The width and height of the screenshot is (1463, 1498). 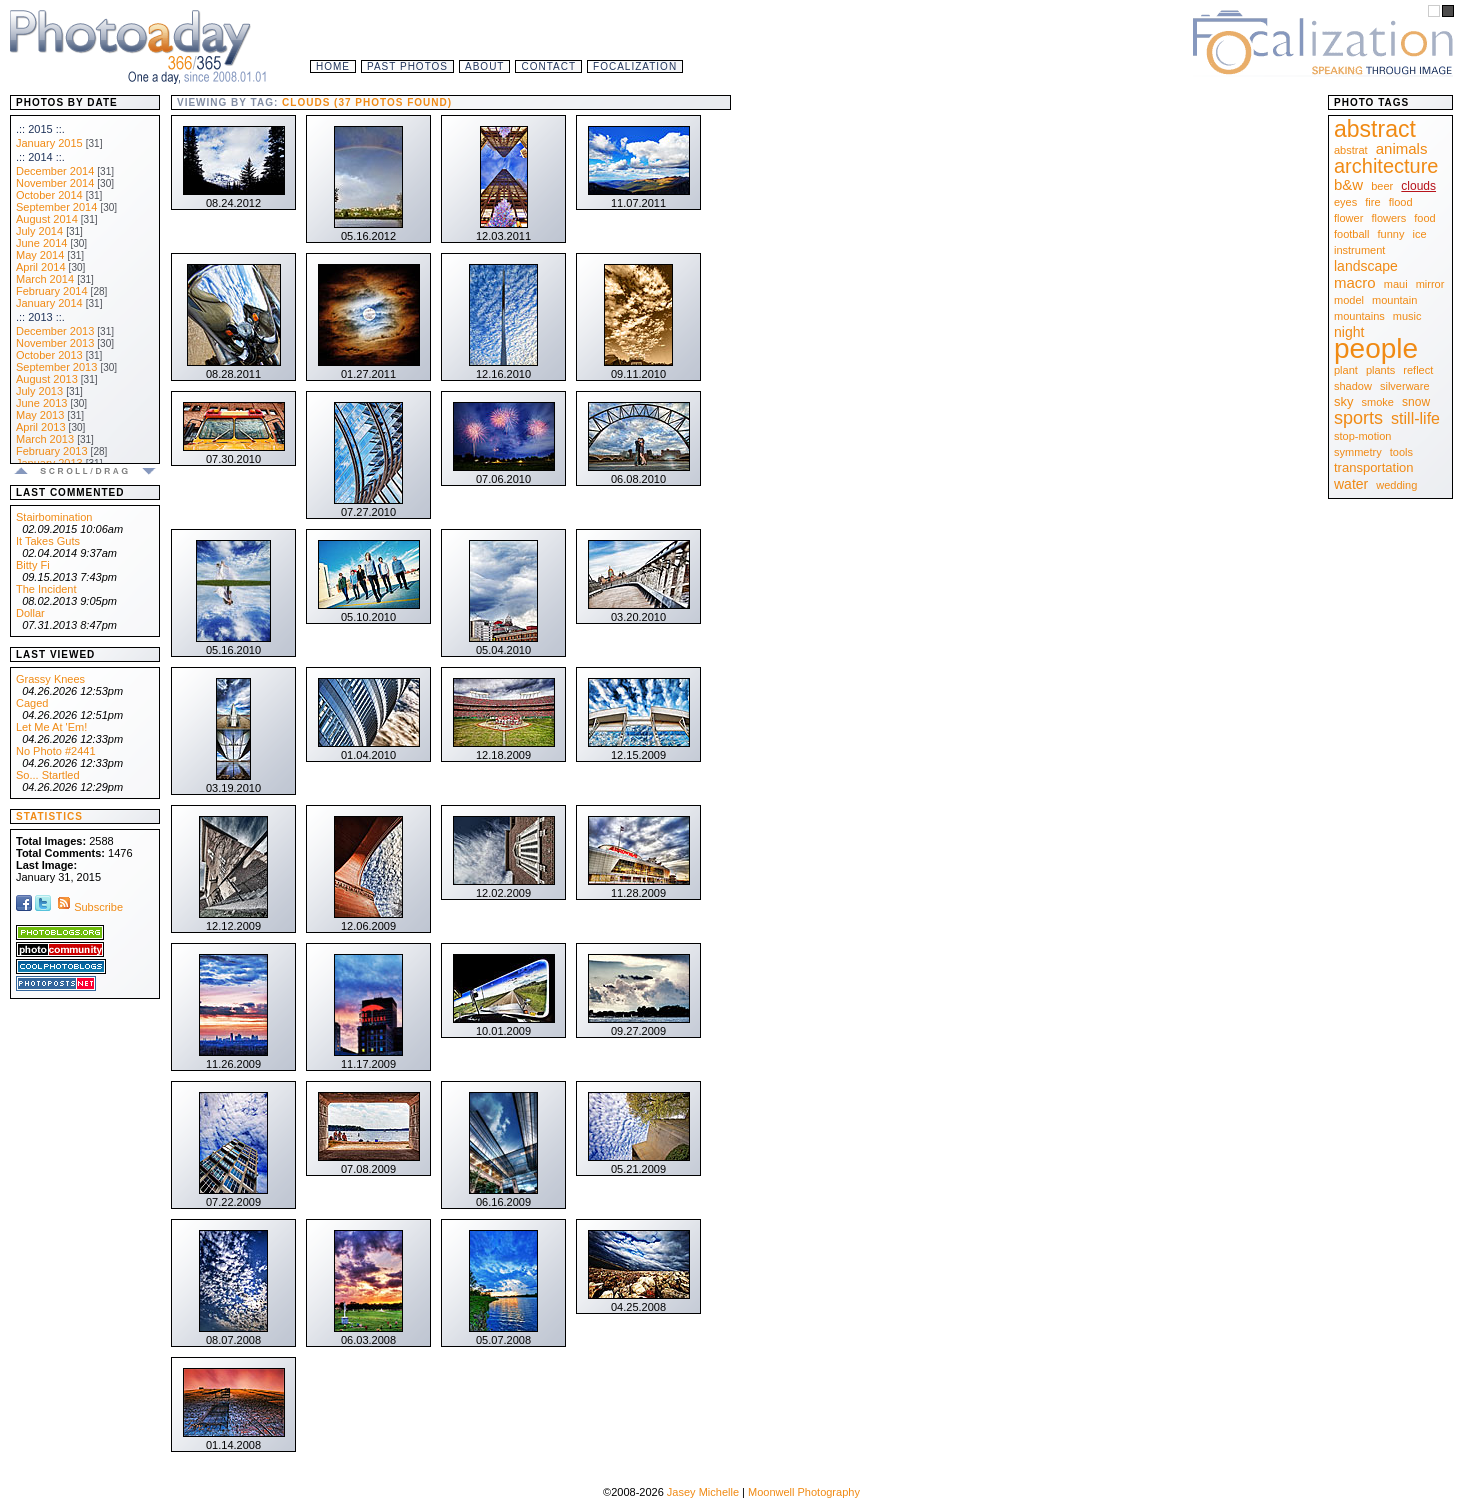 I want to click on Statistics, so click(x=49, y=816).